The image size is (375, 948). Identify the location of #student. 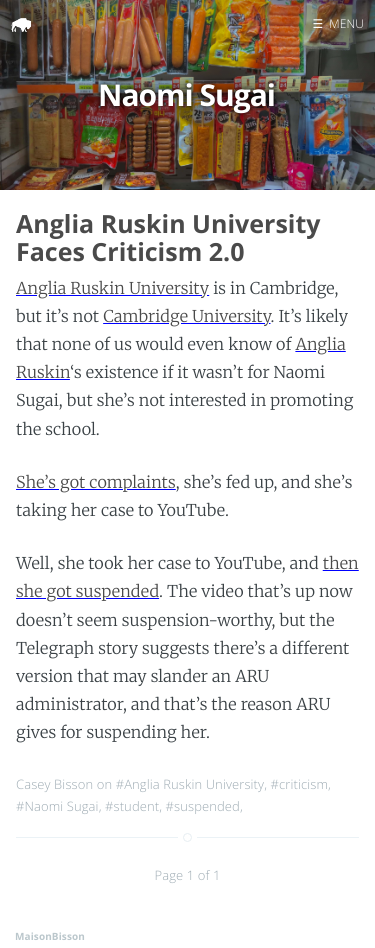
(132, 806).